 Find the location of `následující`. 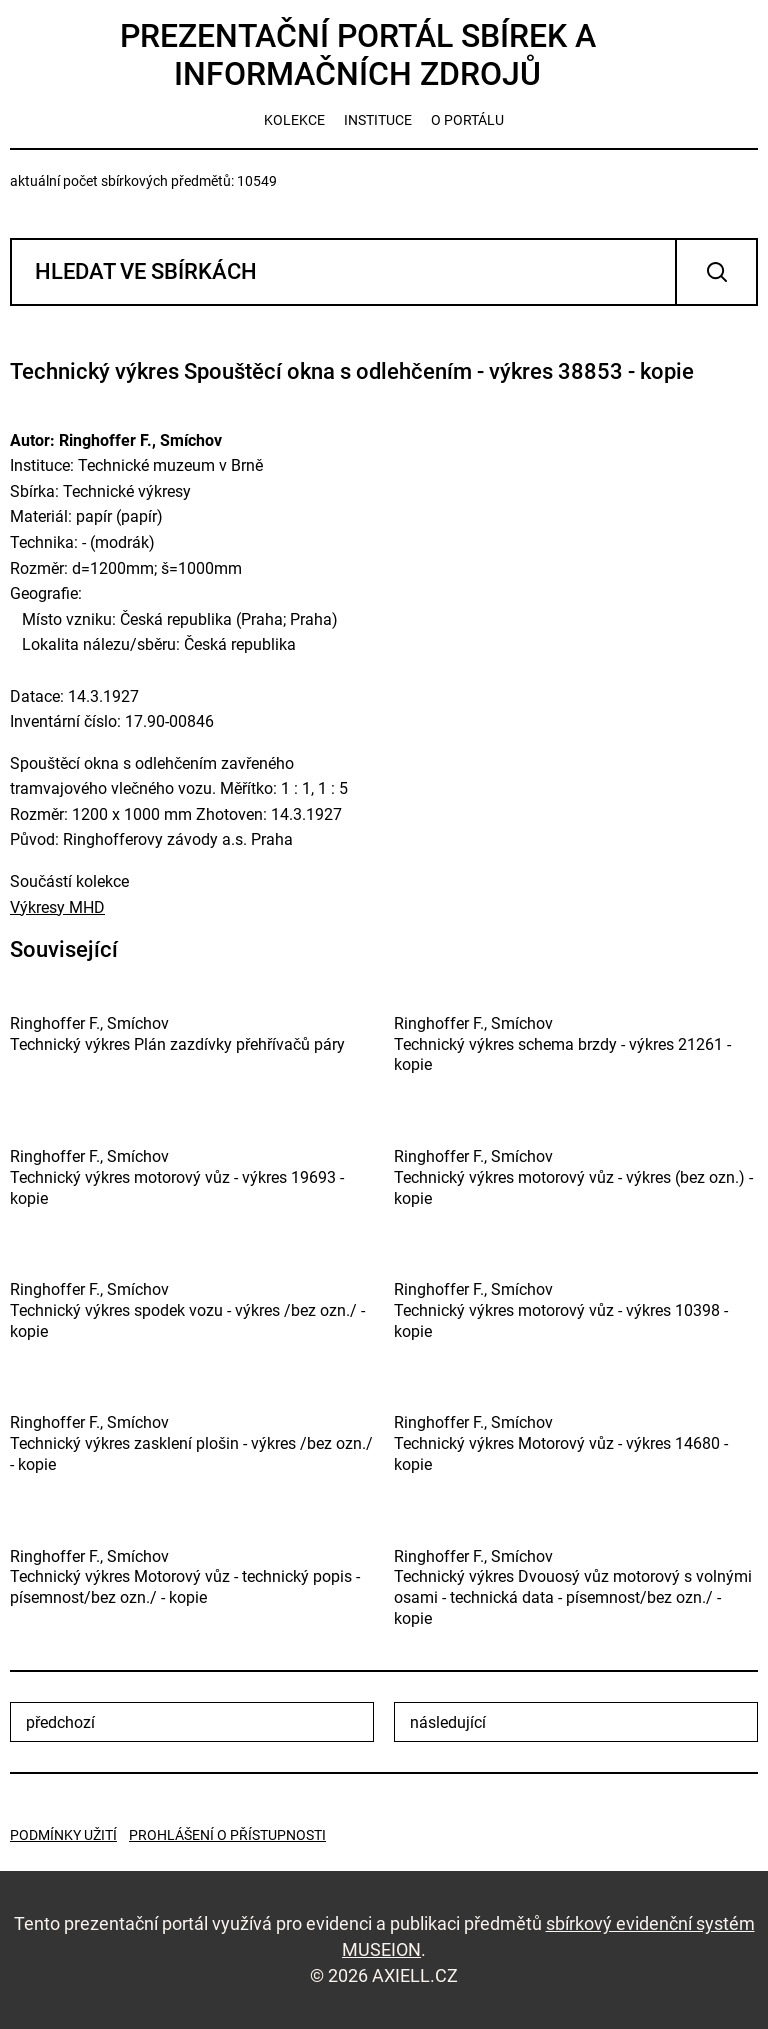

následující is located at coordinates (448, 1722).